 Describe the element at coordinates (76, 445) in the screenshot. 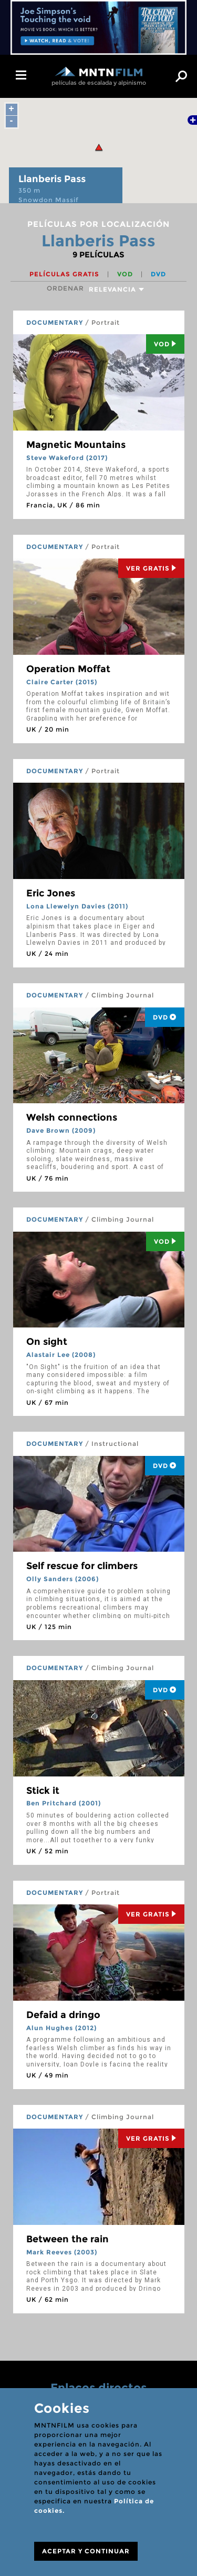

I see `Magnetic Mountains` at that location.